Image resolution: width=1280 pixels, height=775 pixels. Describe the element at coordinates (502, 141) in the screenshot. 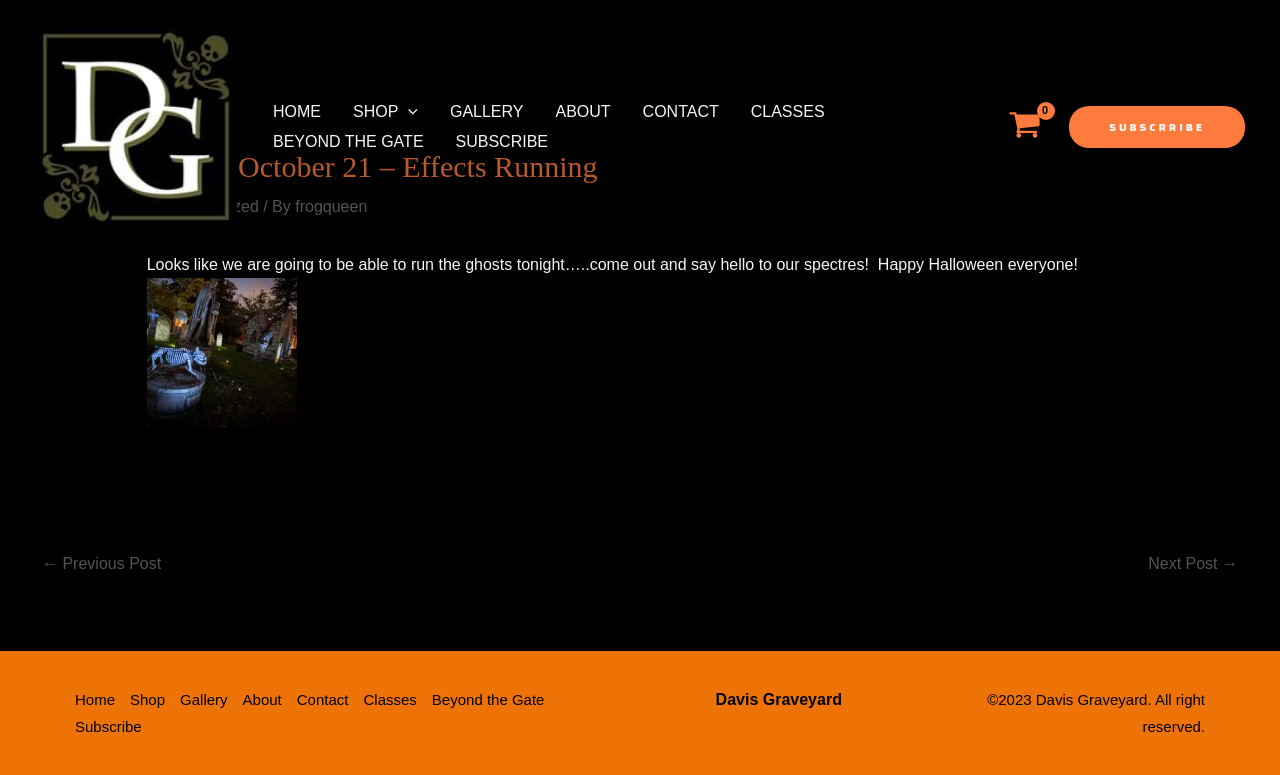

I see `Subscribe` at that location.